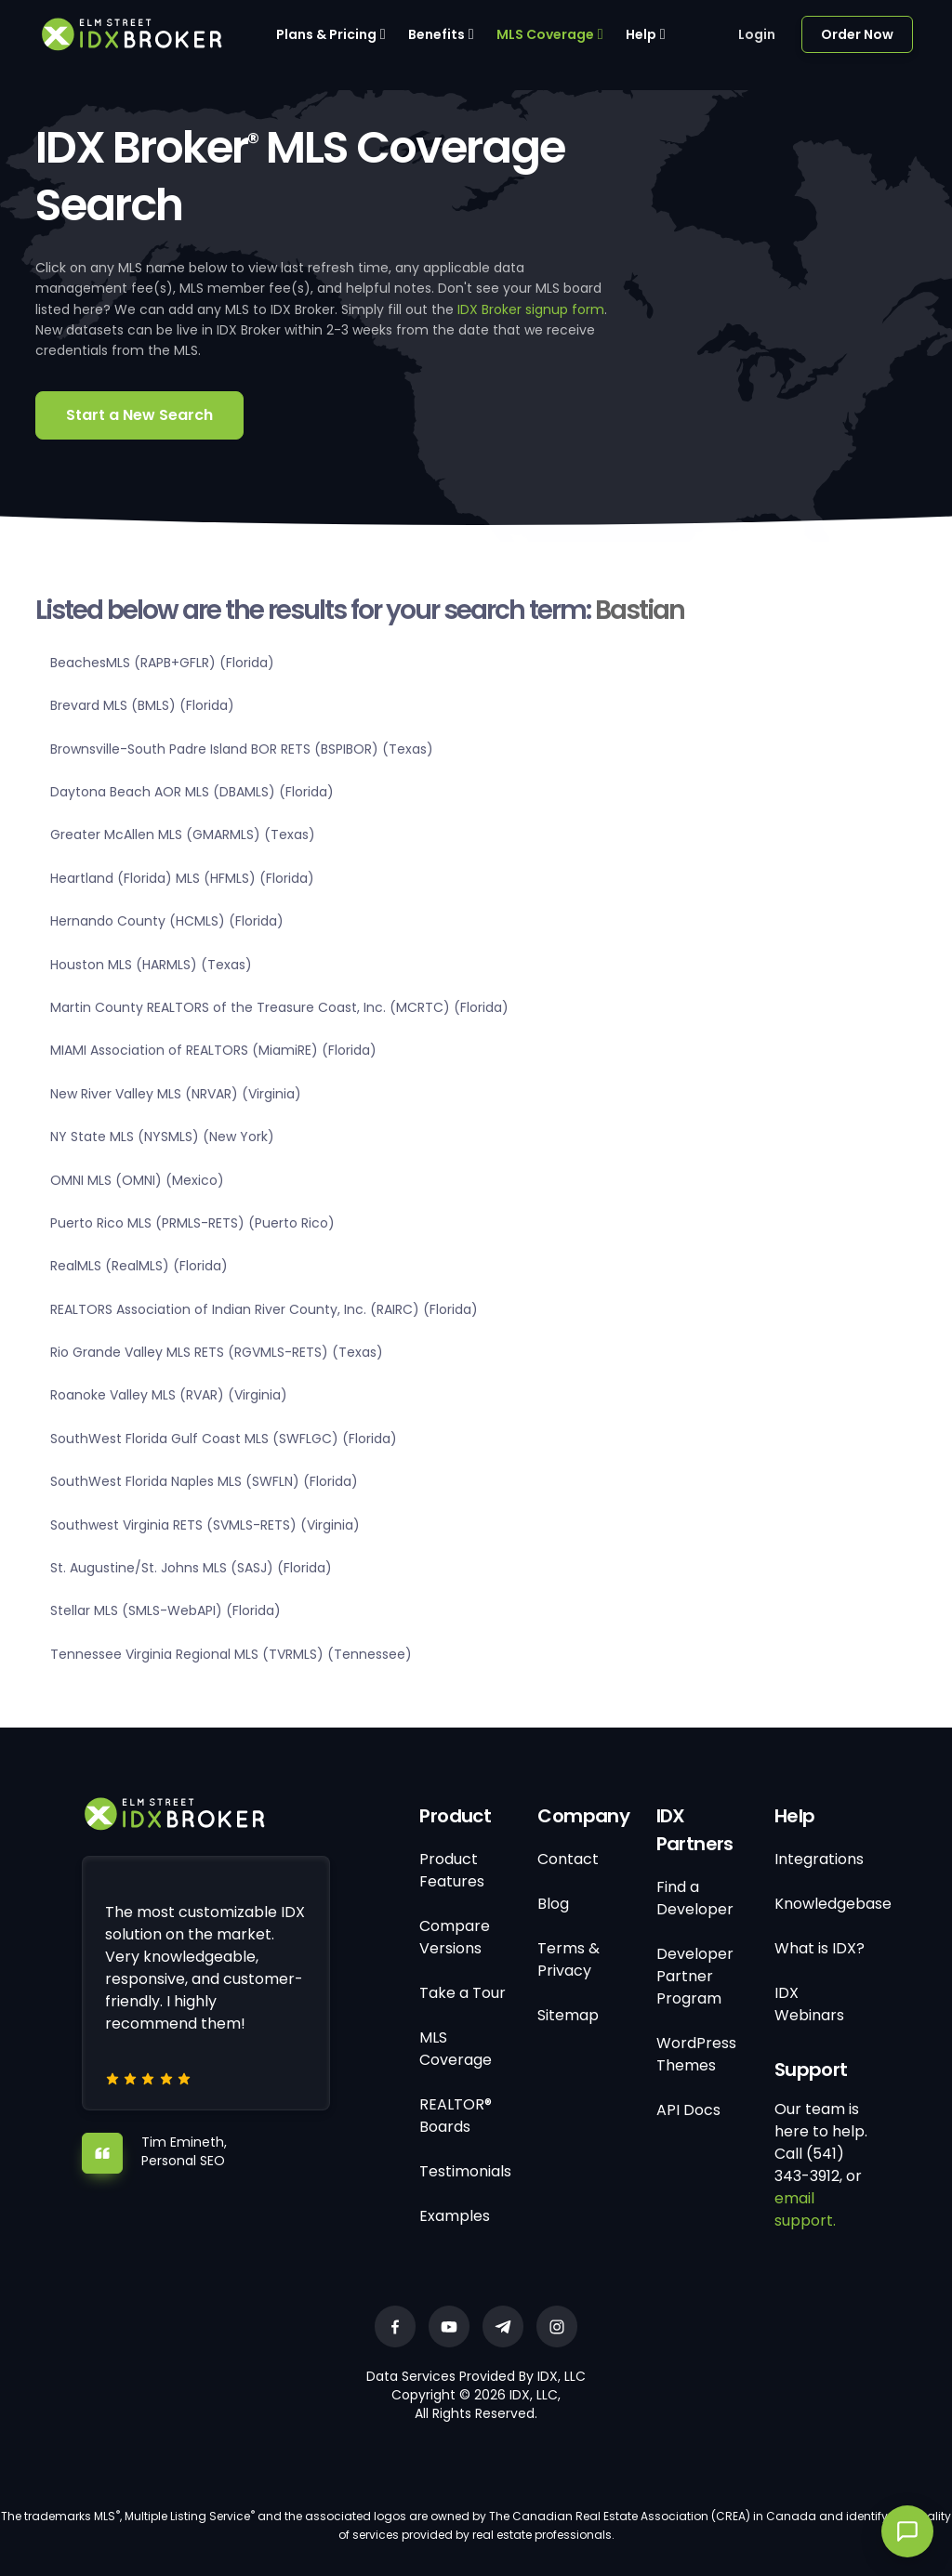 Image resolution: width=952 pixels, height=2576 pixels. Describe the element at coordinates (162, 662) in the screenshot. I see `BeachesMLS (RAPB+GFLR) (Florida)` at that location.